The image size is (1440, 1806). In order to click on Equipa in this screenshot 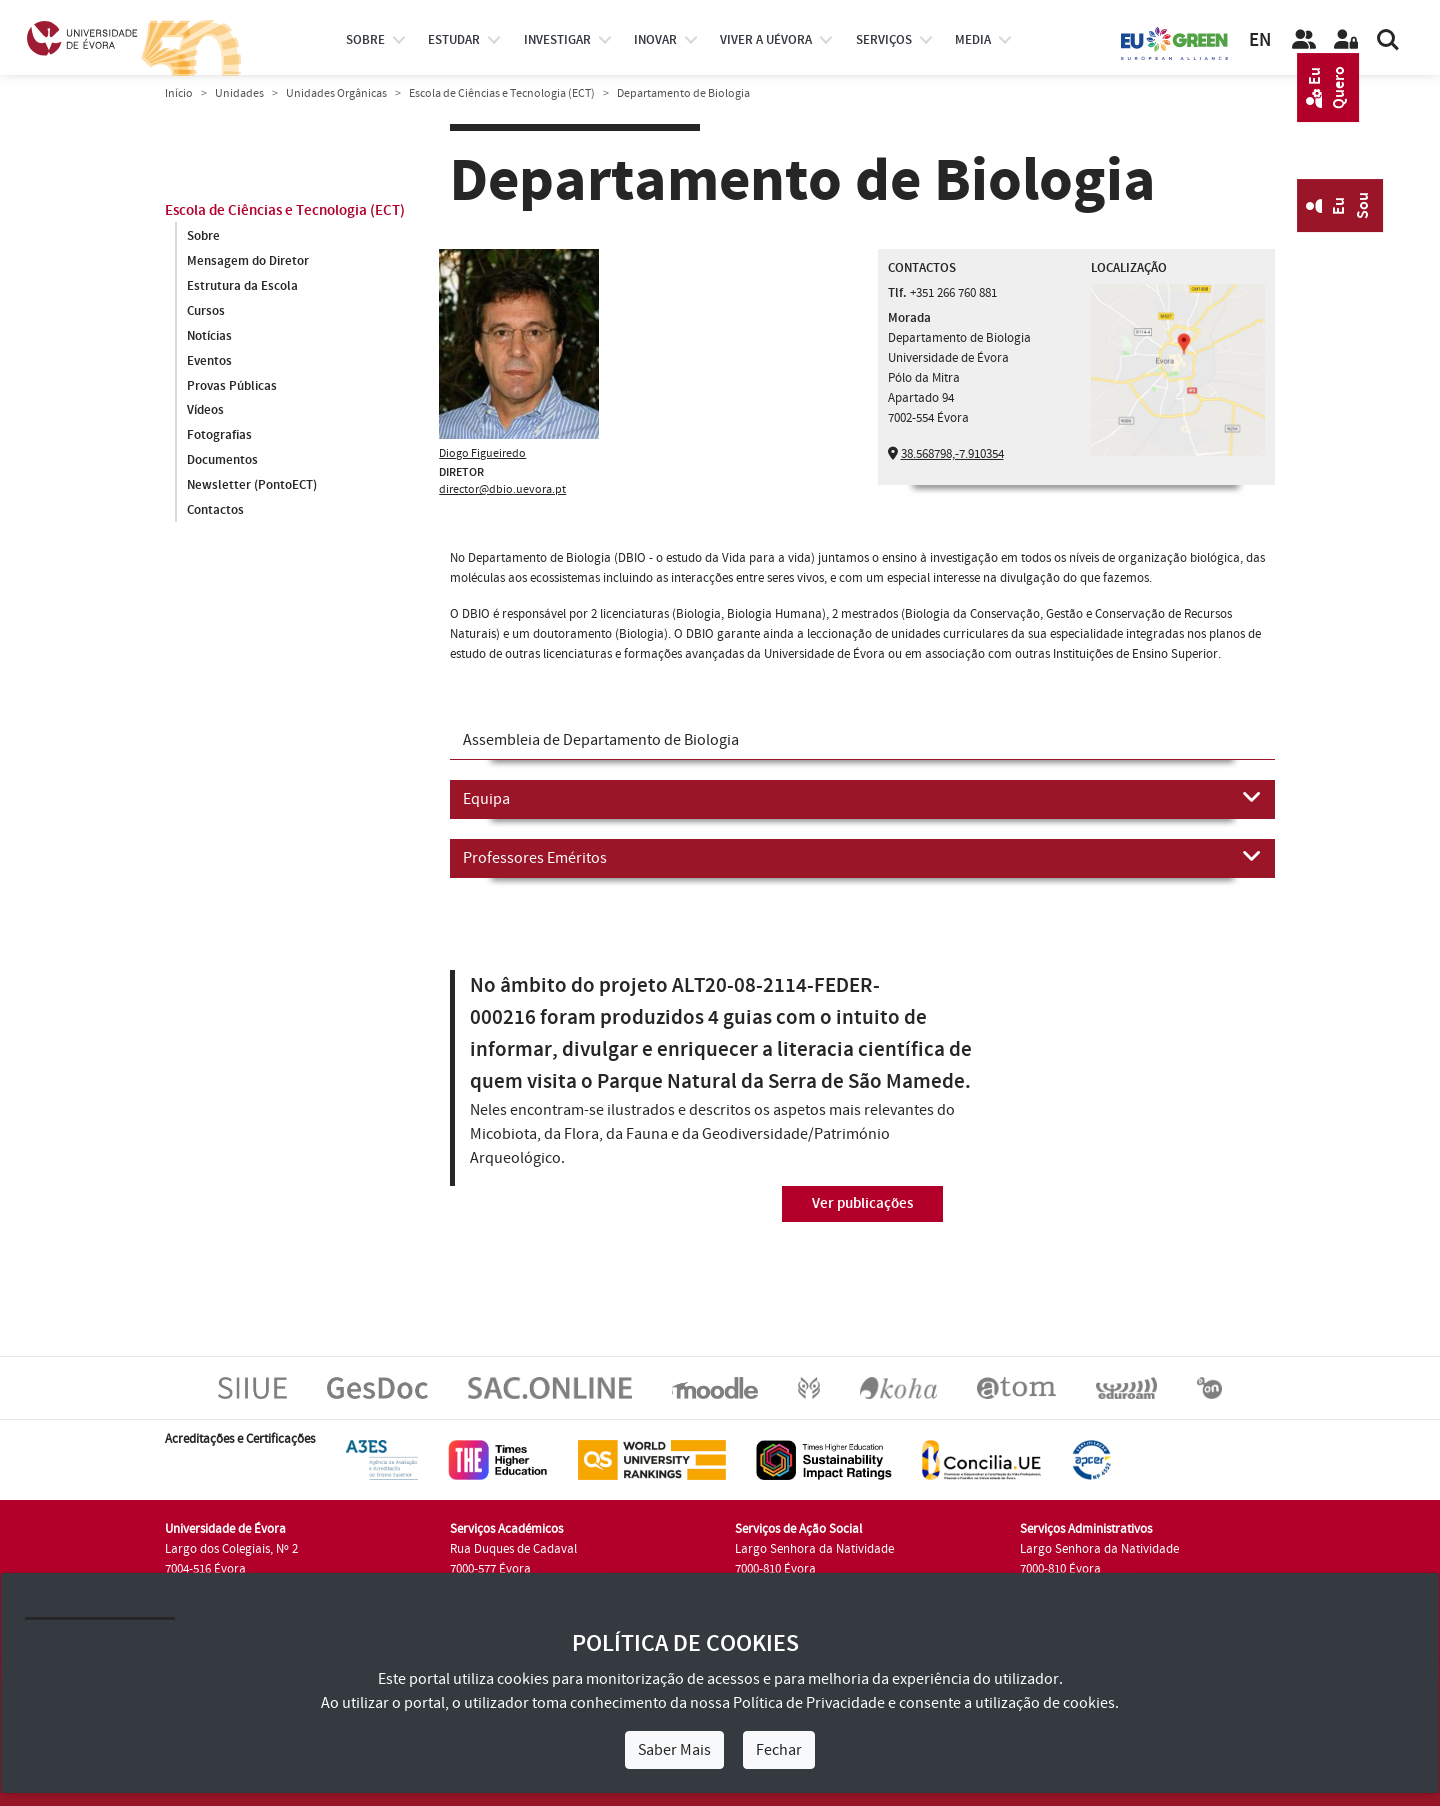, I will do `click(862, 798)`.